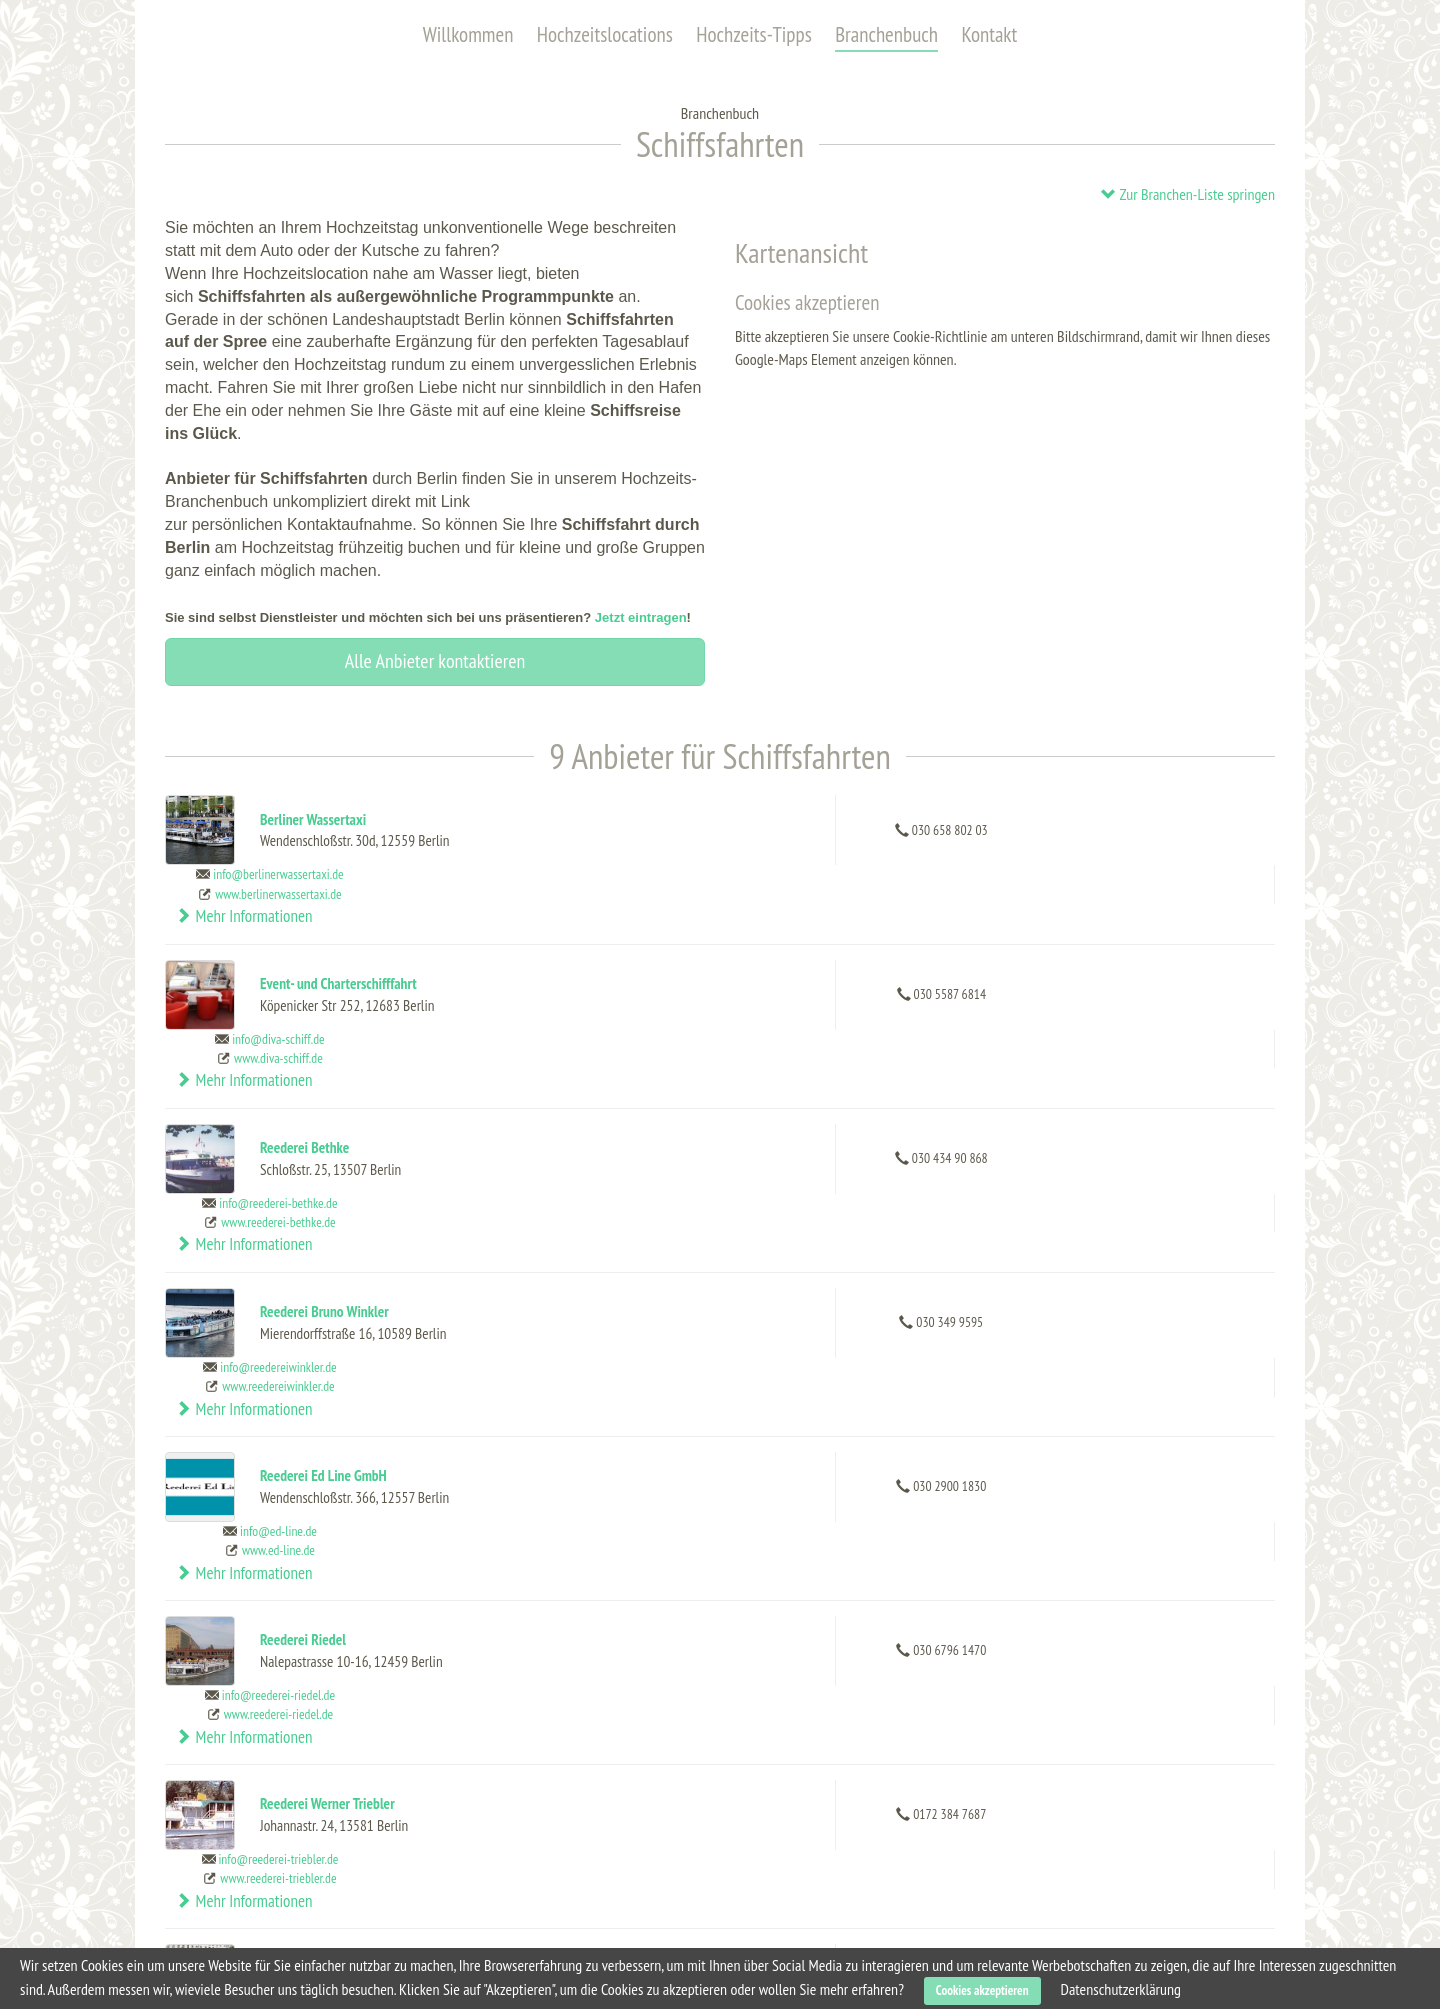 The image size is (1440, 2009). What do you see at coordinates (982, 1243) in the screenshot?
I see `www.ed-line.de` at bounding box center [982, 1243].